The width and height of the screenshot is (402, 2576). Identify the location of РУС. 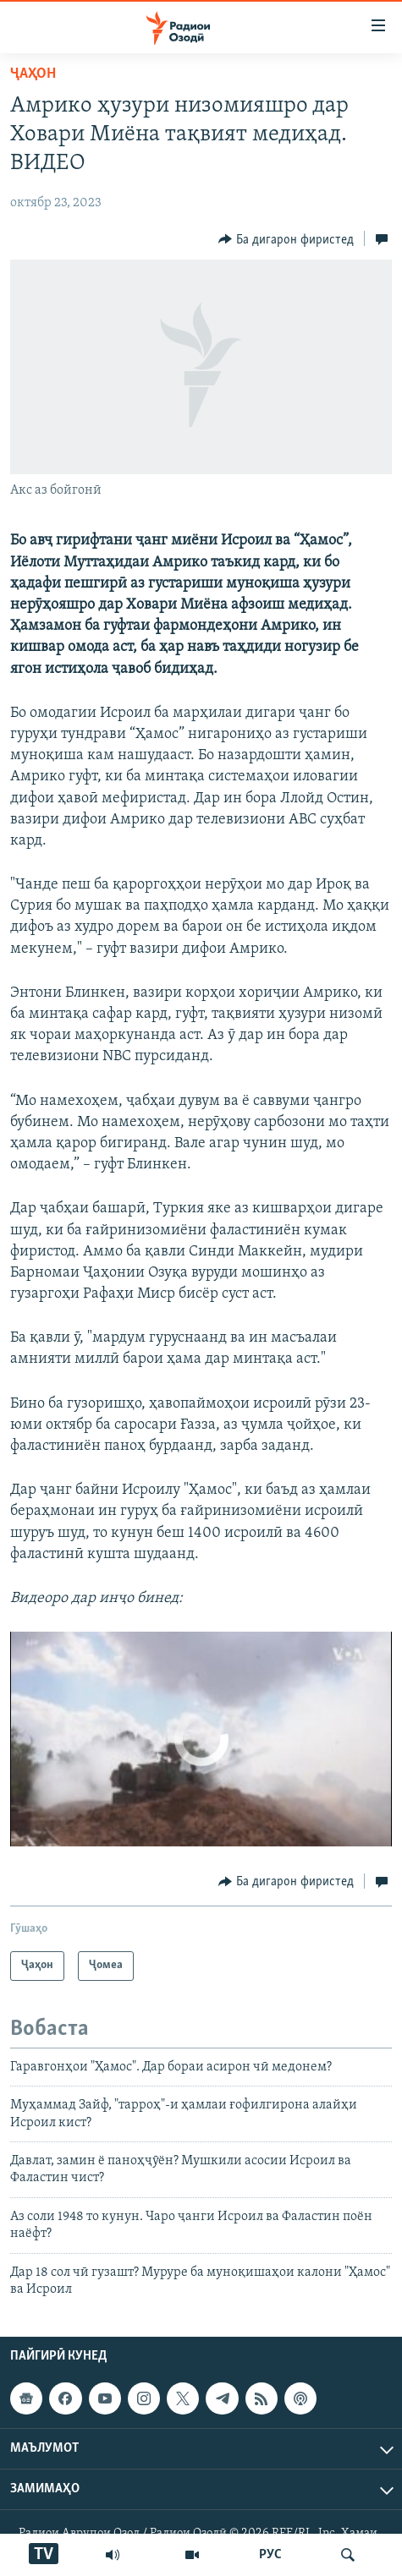
(270, 2555).